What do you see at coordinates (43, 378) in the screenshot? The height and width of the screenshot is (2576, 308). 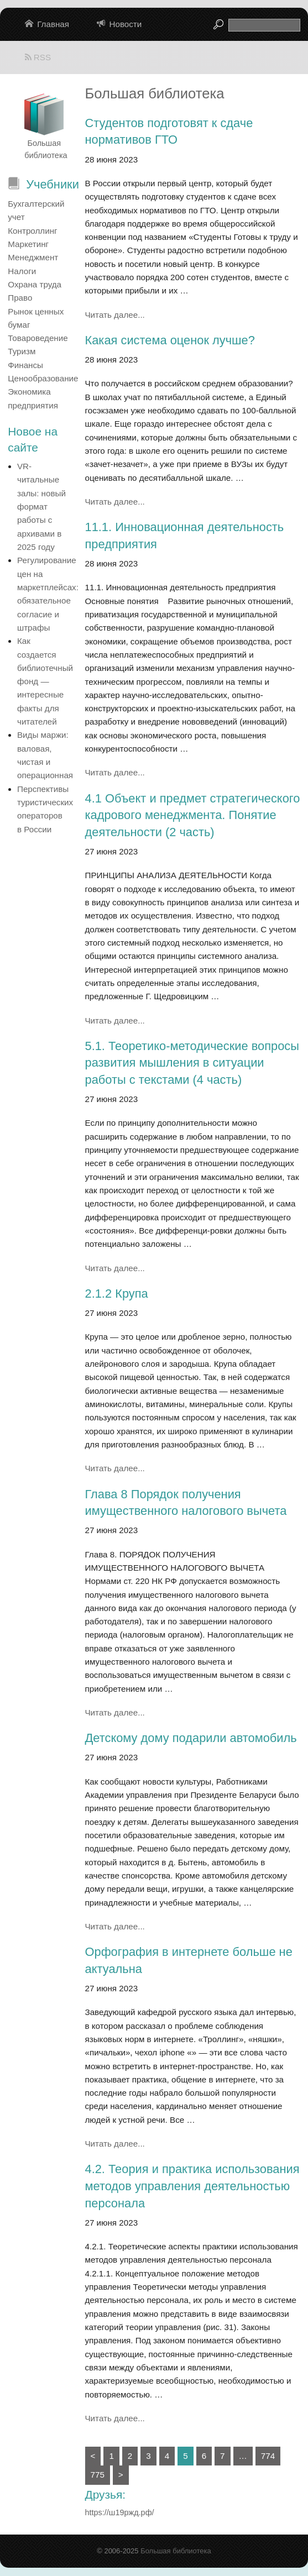 I see `Ценообразование` at bounding box center [43, 378].